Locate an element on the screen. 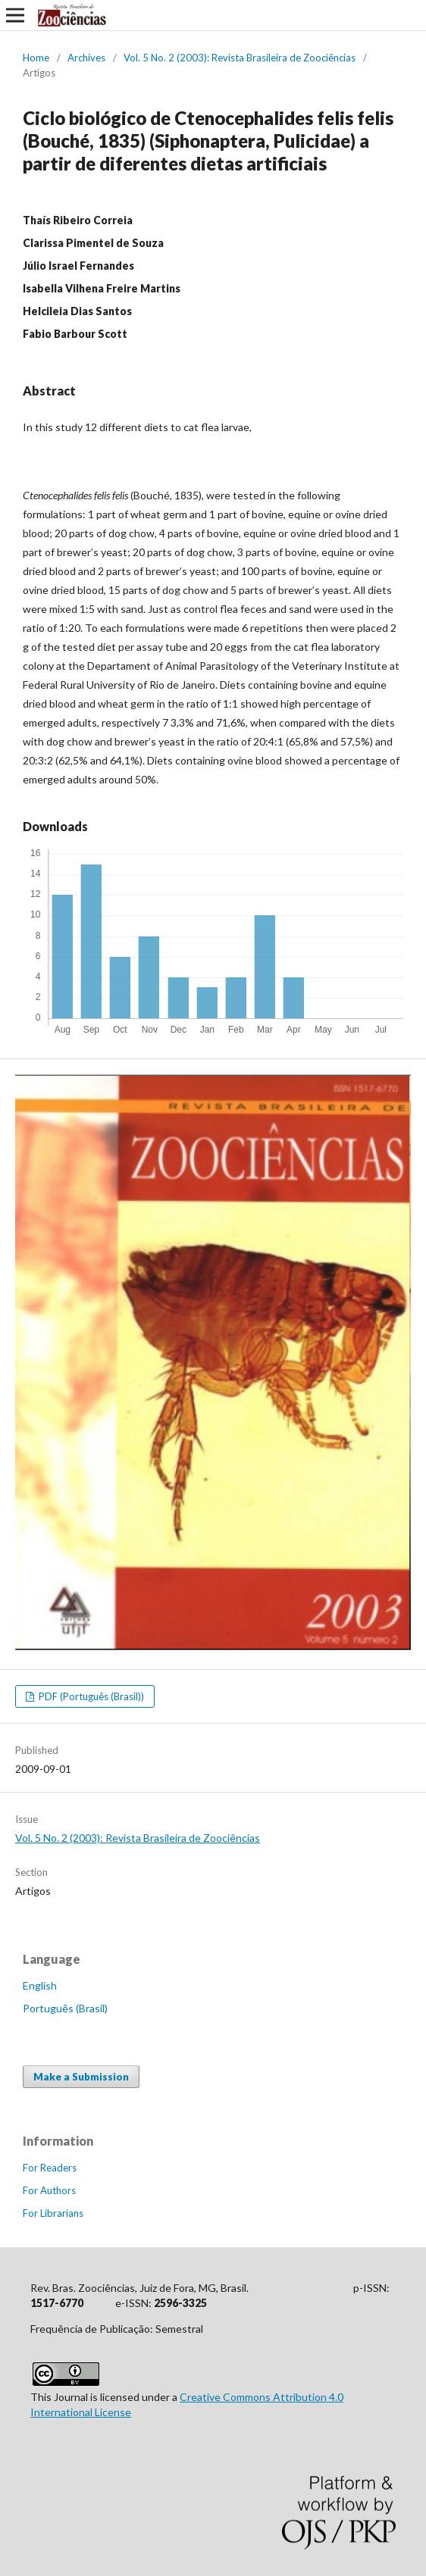 The height and width of the screenshot is (2576, 426). PDF (Português (Brasil)) is located at coordinates (90, 1696).